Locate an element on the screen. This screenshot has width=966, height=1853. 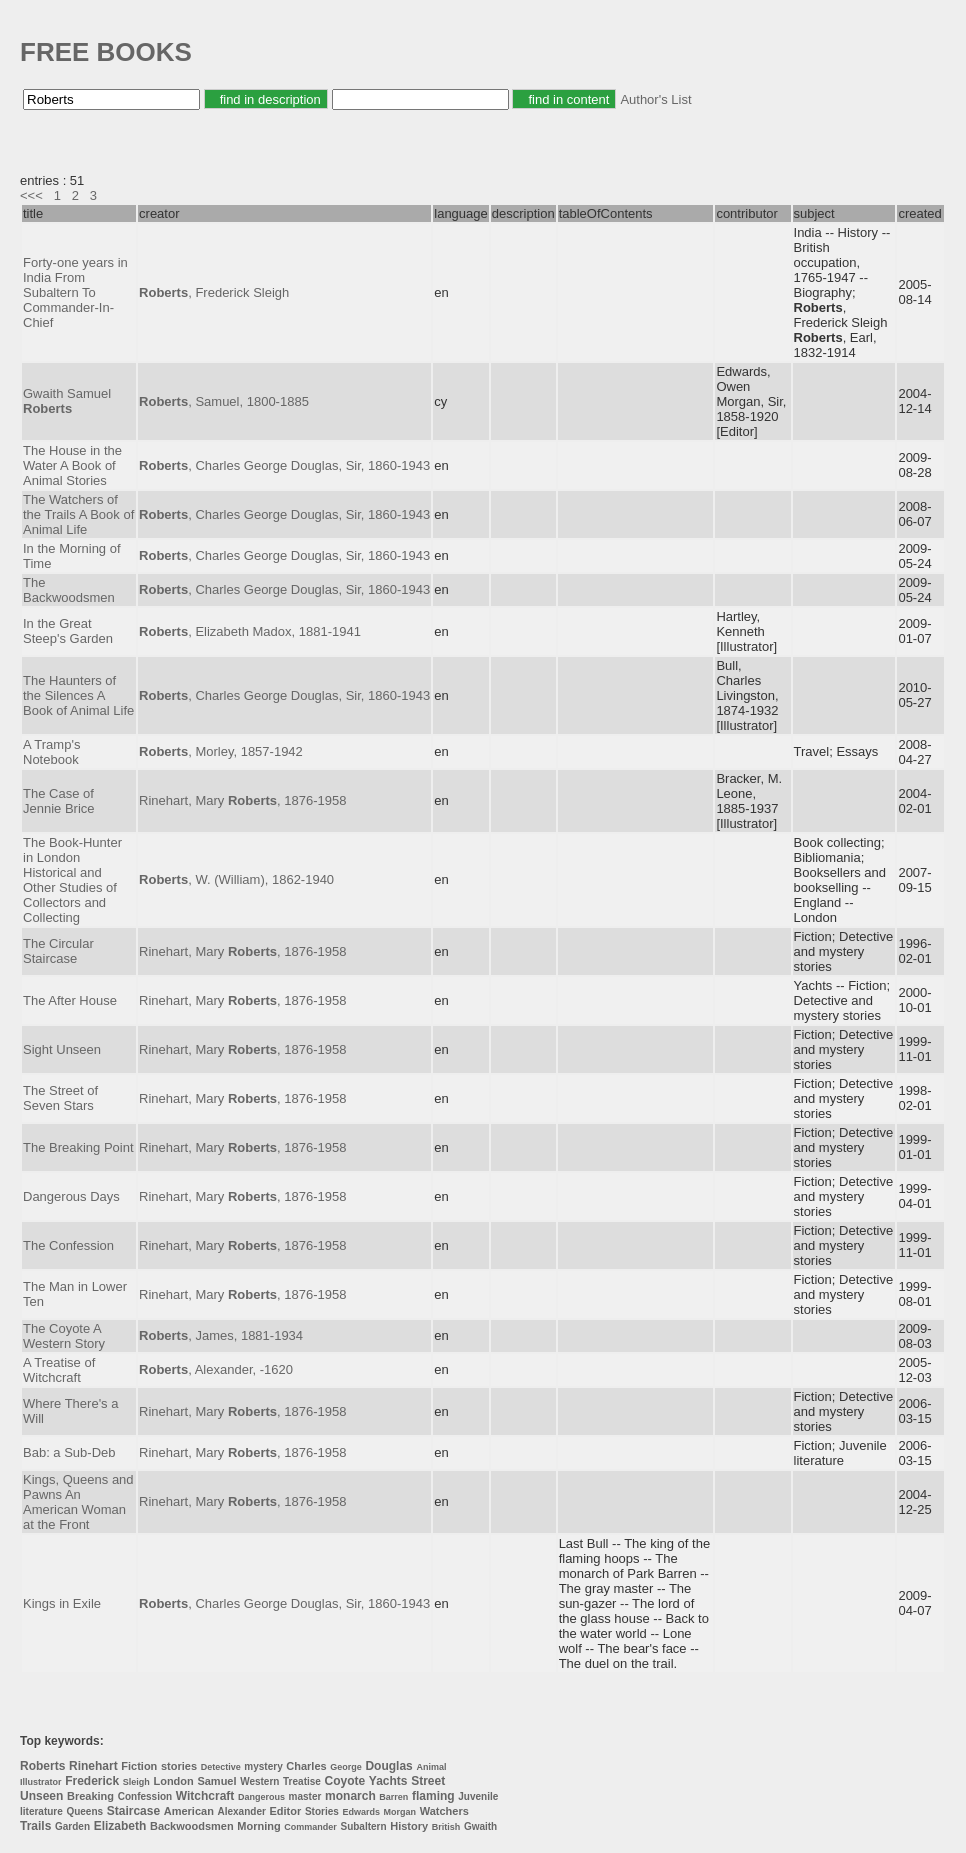
Morgan is located at coordinates (400, 1812).